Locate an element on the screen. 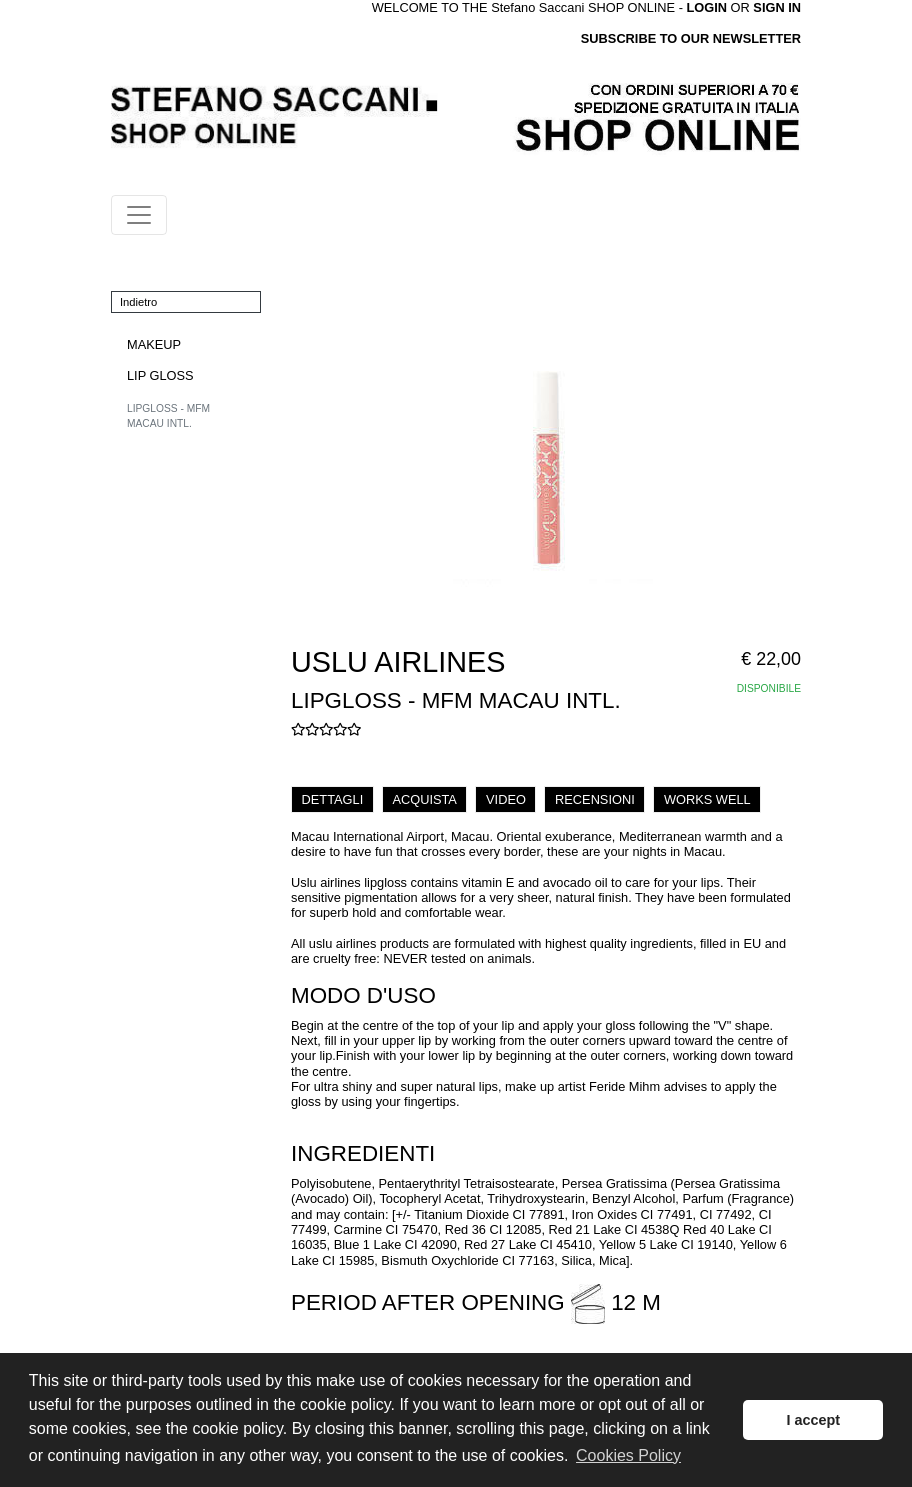 This screenshot has width=912, height=1487. [Toggle navigation] is located at coordinates (139, 215).